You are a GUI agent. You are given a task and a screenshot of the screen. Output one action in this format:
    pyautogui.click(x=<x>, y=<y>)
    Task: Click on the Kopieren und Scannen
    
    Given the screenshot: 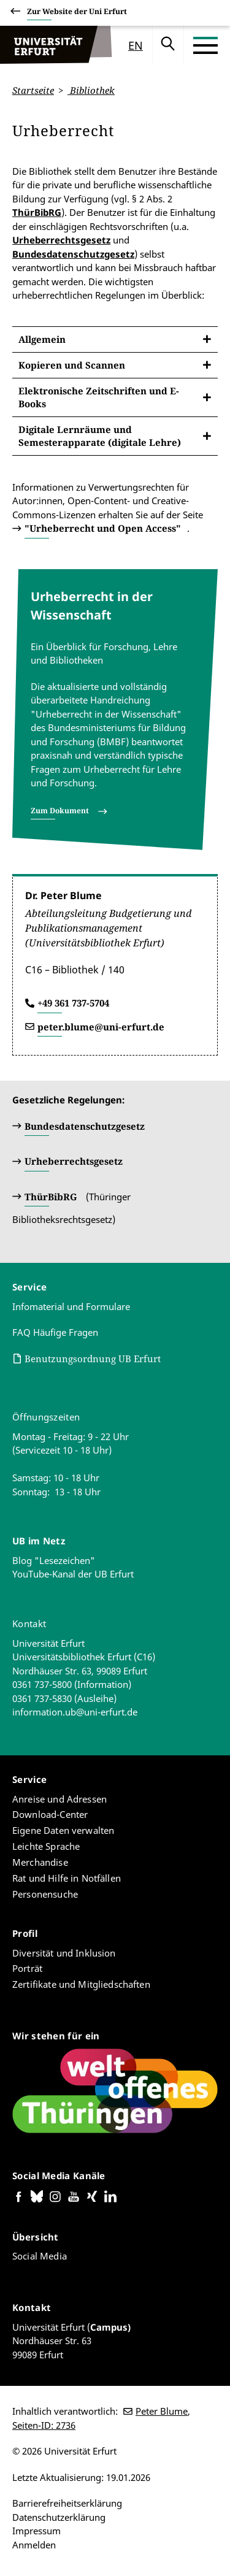 What is the action you would take?
    pyautogui.click(x=71, y=364)
    